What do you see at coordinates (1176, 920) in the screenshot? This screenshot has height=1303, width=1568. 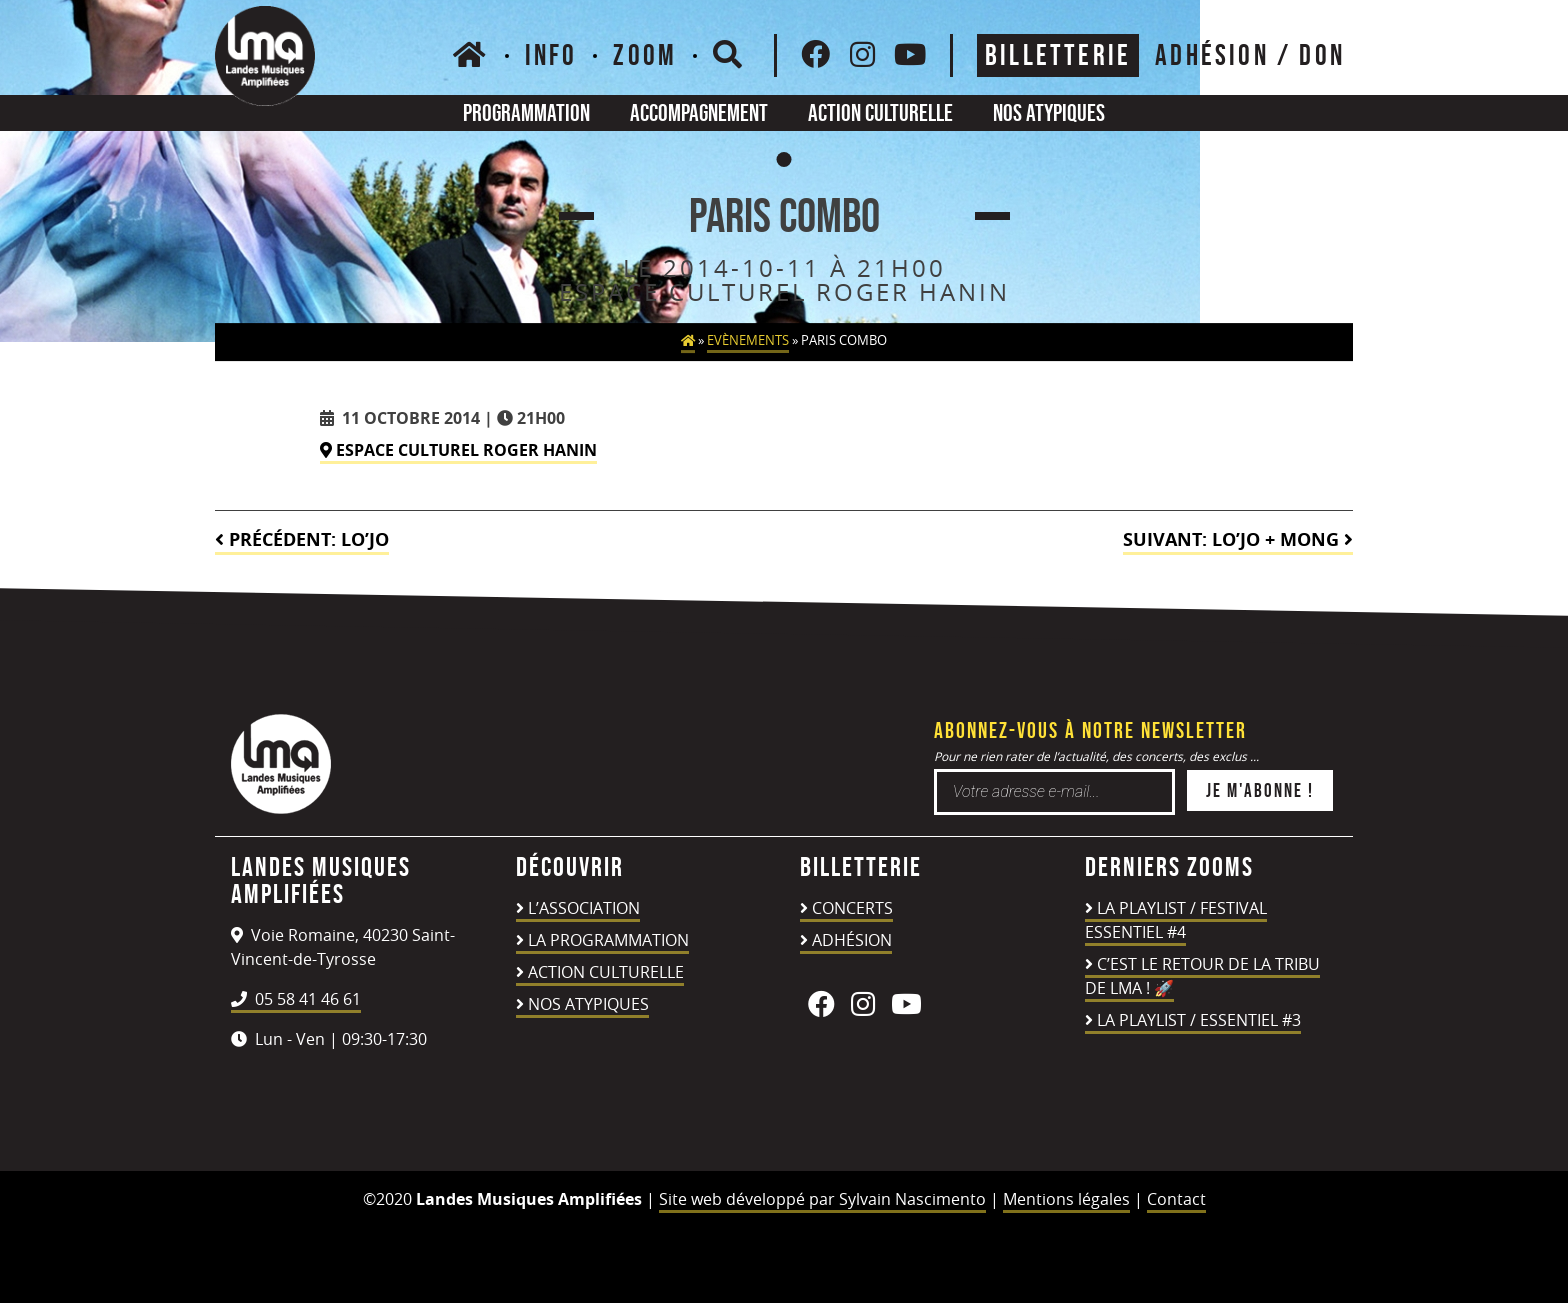 I see `LA PLAYLIST / FESTIVAL ESSENTIEL #4` at bounding box center [1176, 920].